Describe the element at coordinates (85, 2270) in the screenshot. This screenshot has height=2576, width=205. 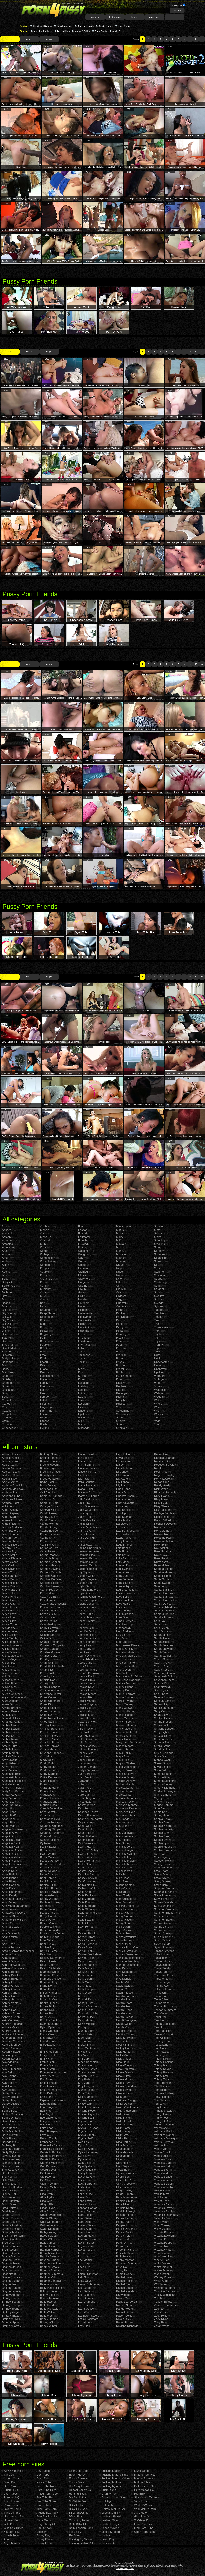
I see `Lefty Larue` at that location.